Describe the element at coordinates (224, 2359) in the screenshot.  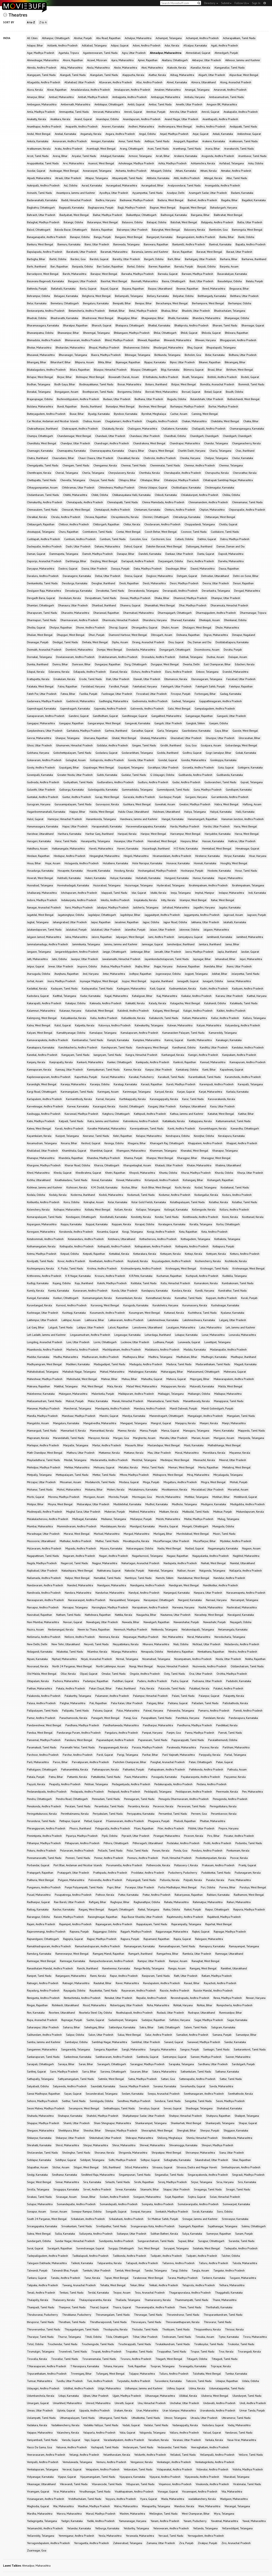
I see `Tittagudi, Tamil Nadu` at that location.